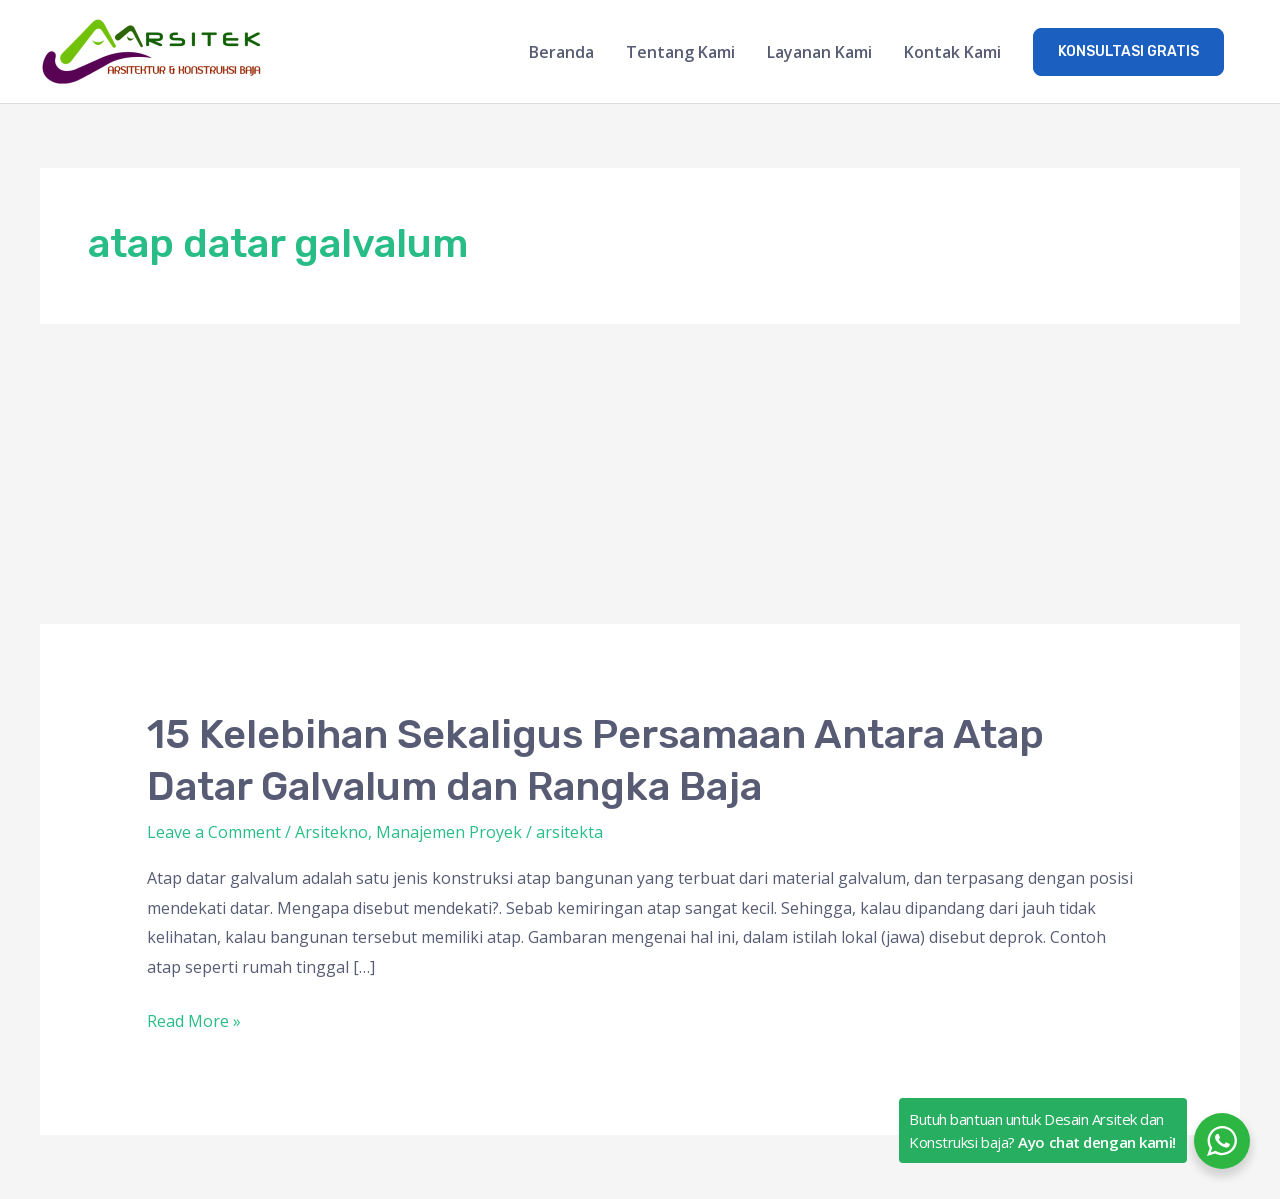 This screenshot has width=1280, height=1199. I want to click on Layanan Kami, so click(819, 52).